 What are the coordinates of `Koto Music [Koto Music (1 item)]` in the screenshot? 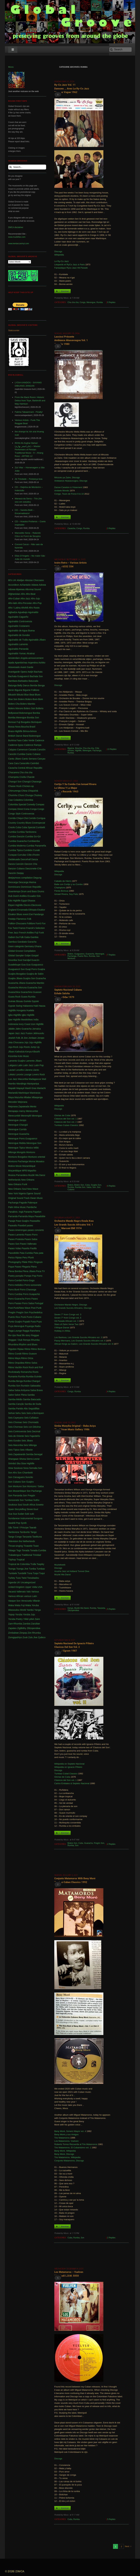 It's located at (23, 1056).